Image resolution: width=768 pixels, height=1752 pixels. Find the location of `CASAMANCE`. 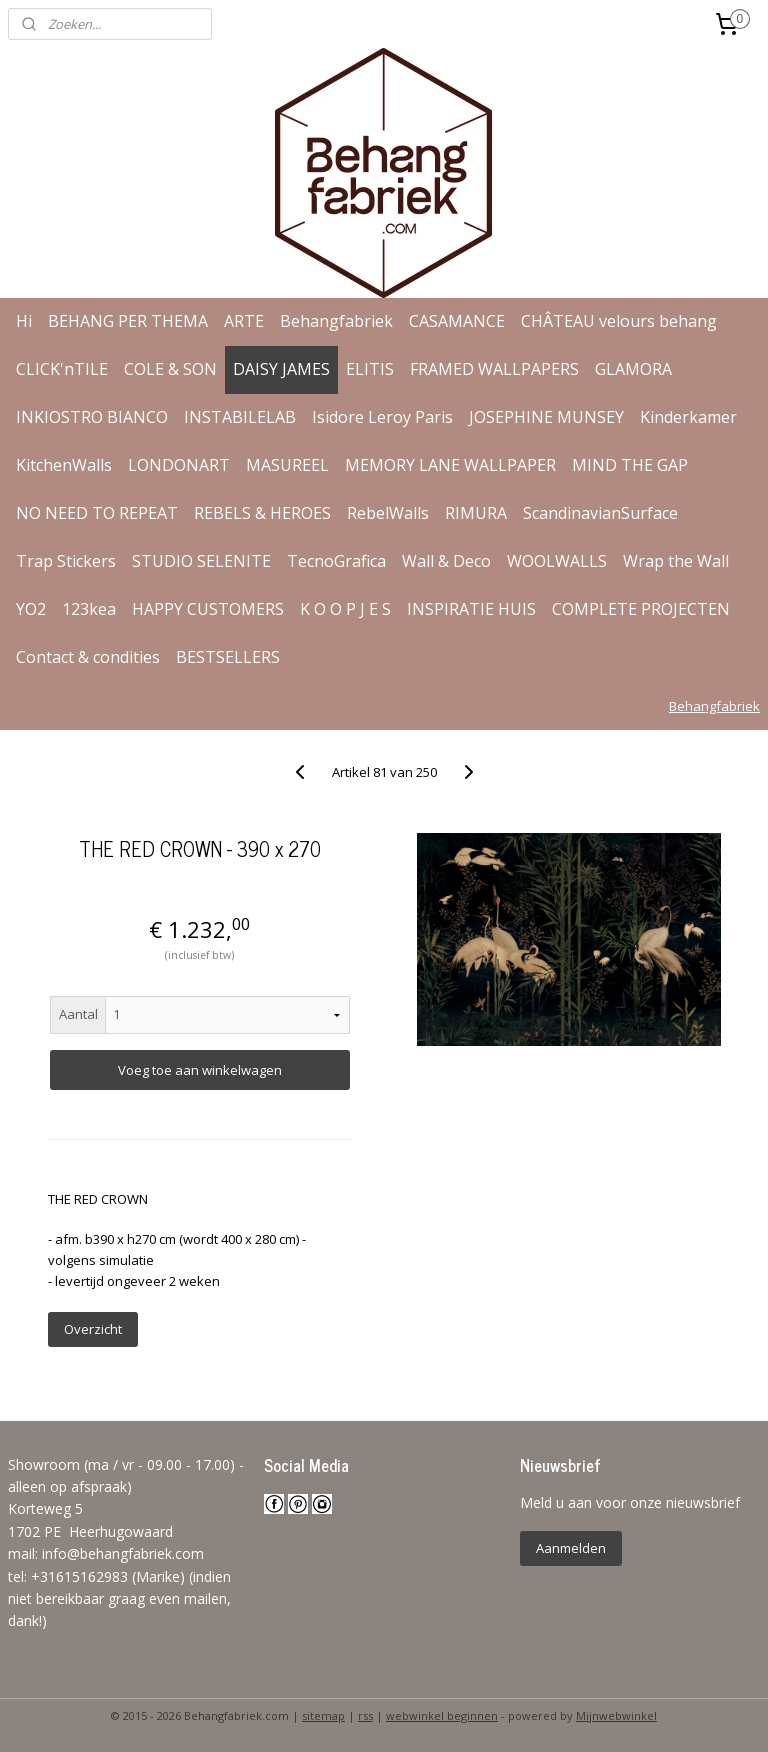

CASAMANCE is located at coordinates (457, 321).